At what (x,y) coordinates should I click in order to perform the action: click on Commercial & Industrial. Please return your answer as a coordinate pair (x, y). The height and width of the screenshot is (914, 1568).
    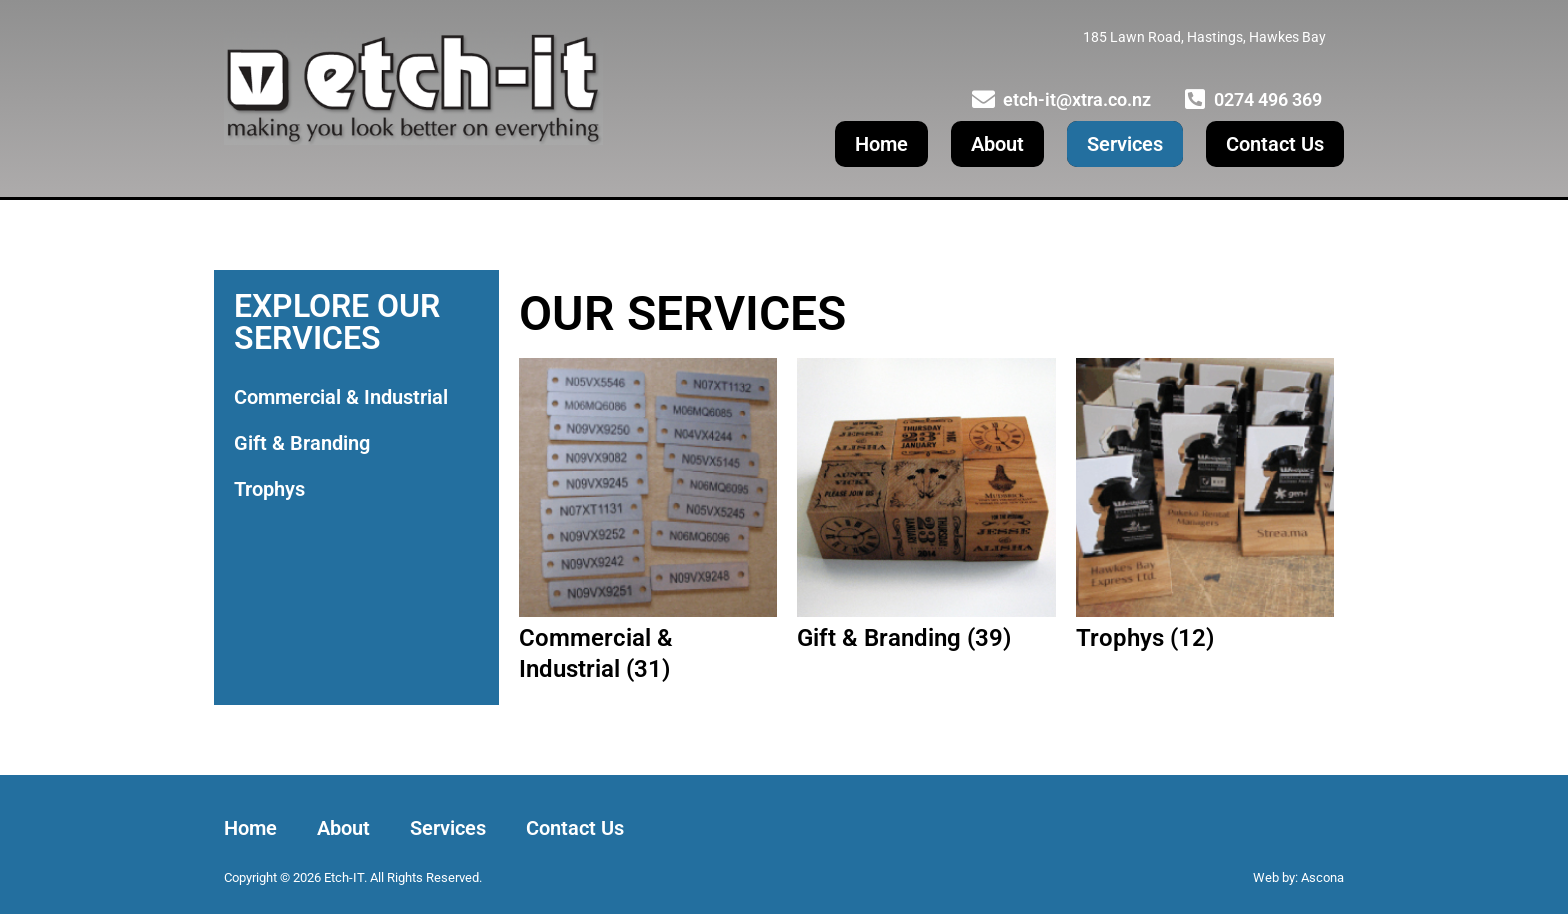
    Looking at the image, I should click on (341, 397).